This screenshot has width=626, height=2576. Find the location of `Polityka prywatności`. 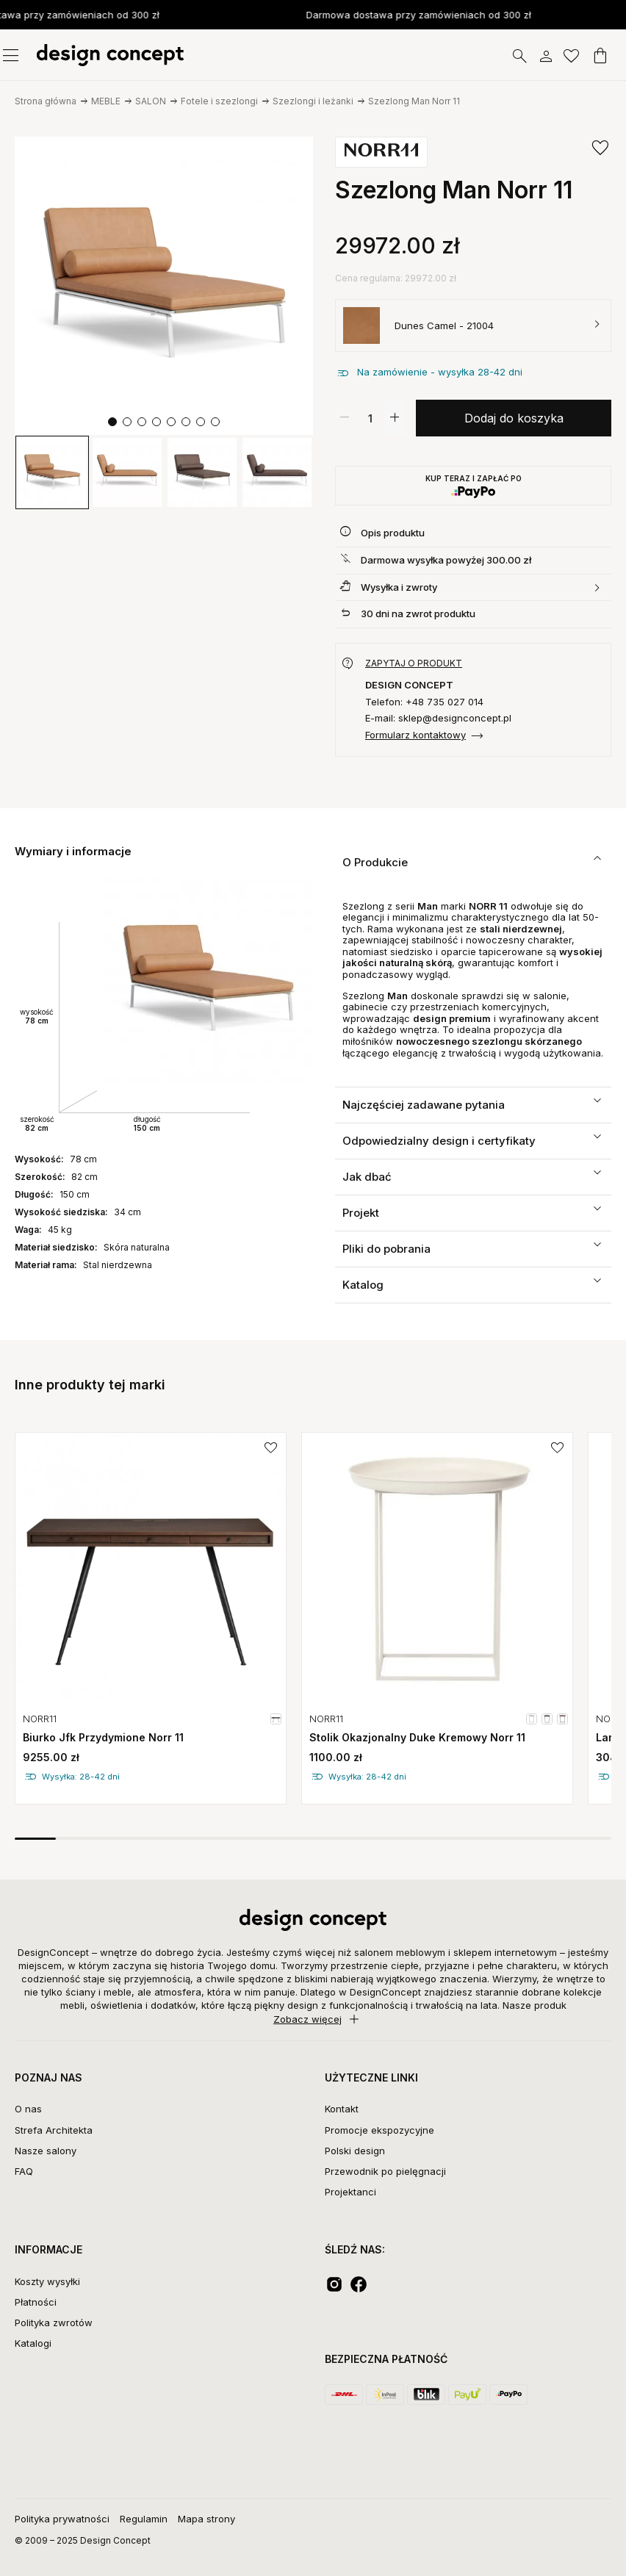

Polityka prywatności is located at coordinates (62, 2519).